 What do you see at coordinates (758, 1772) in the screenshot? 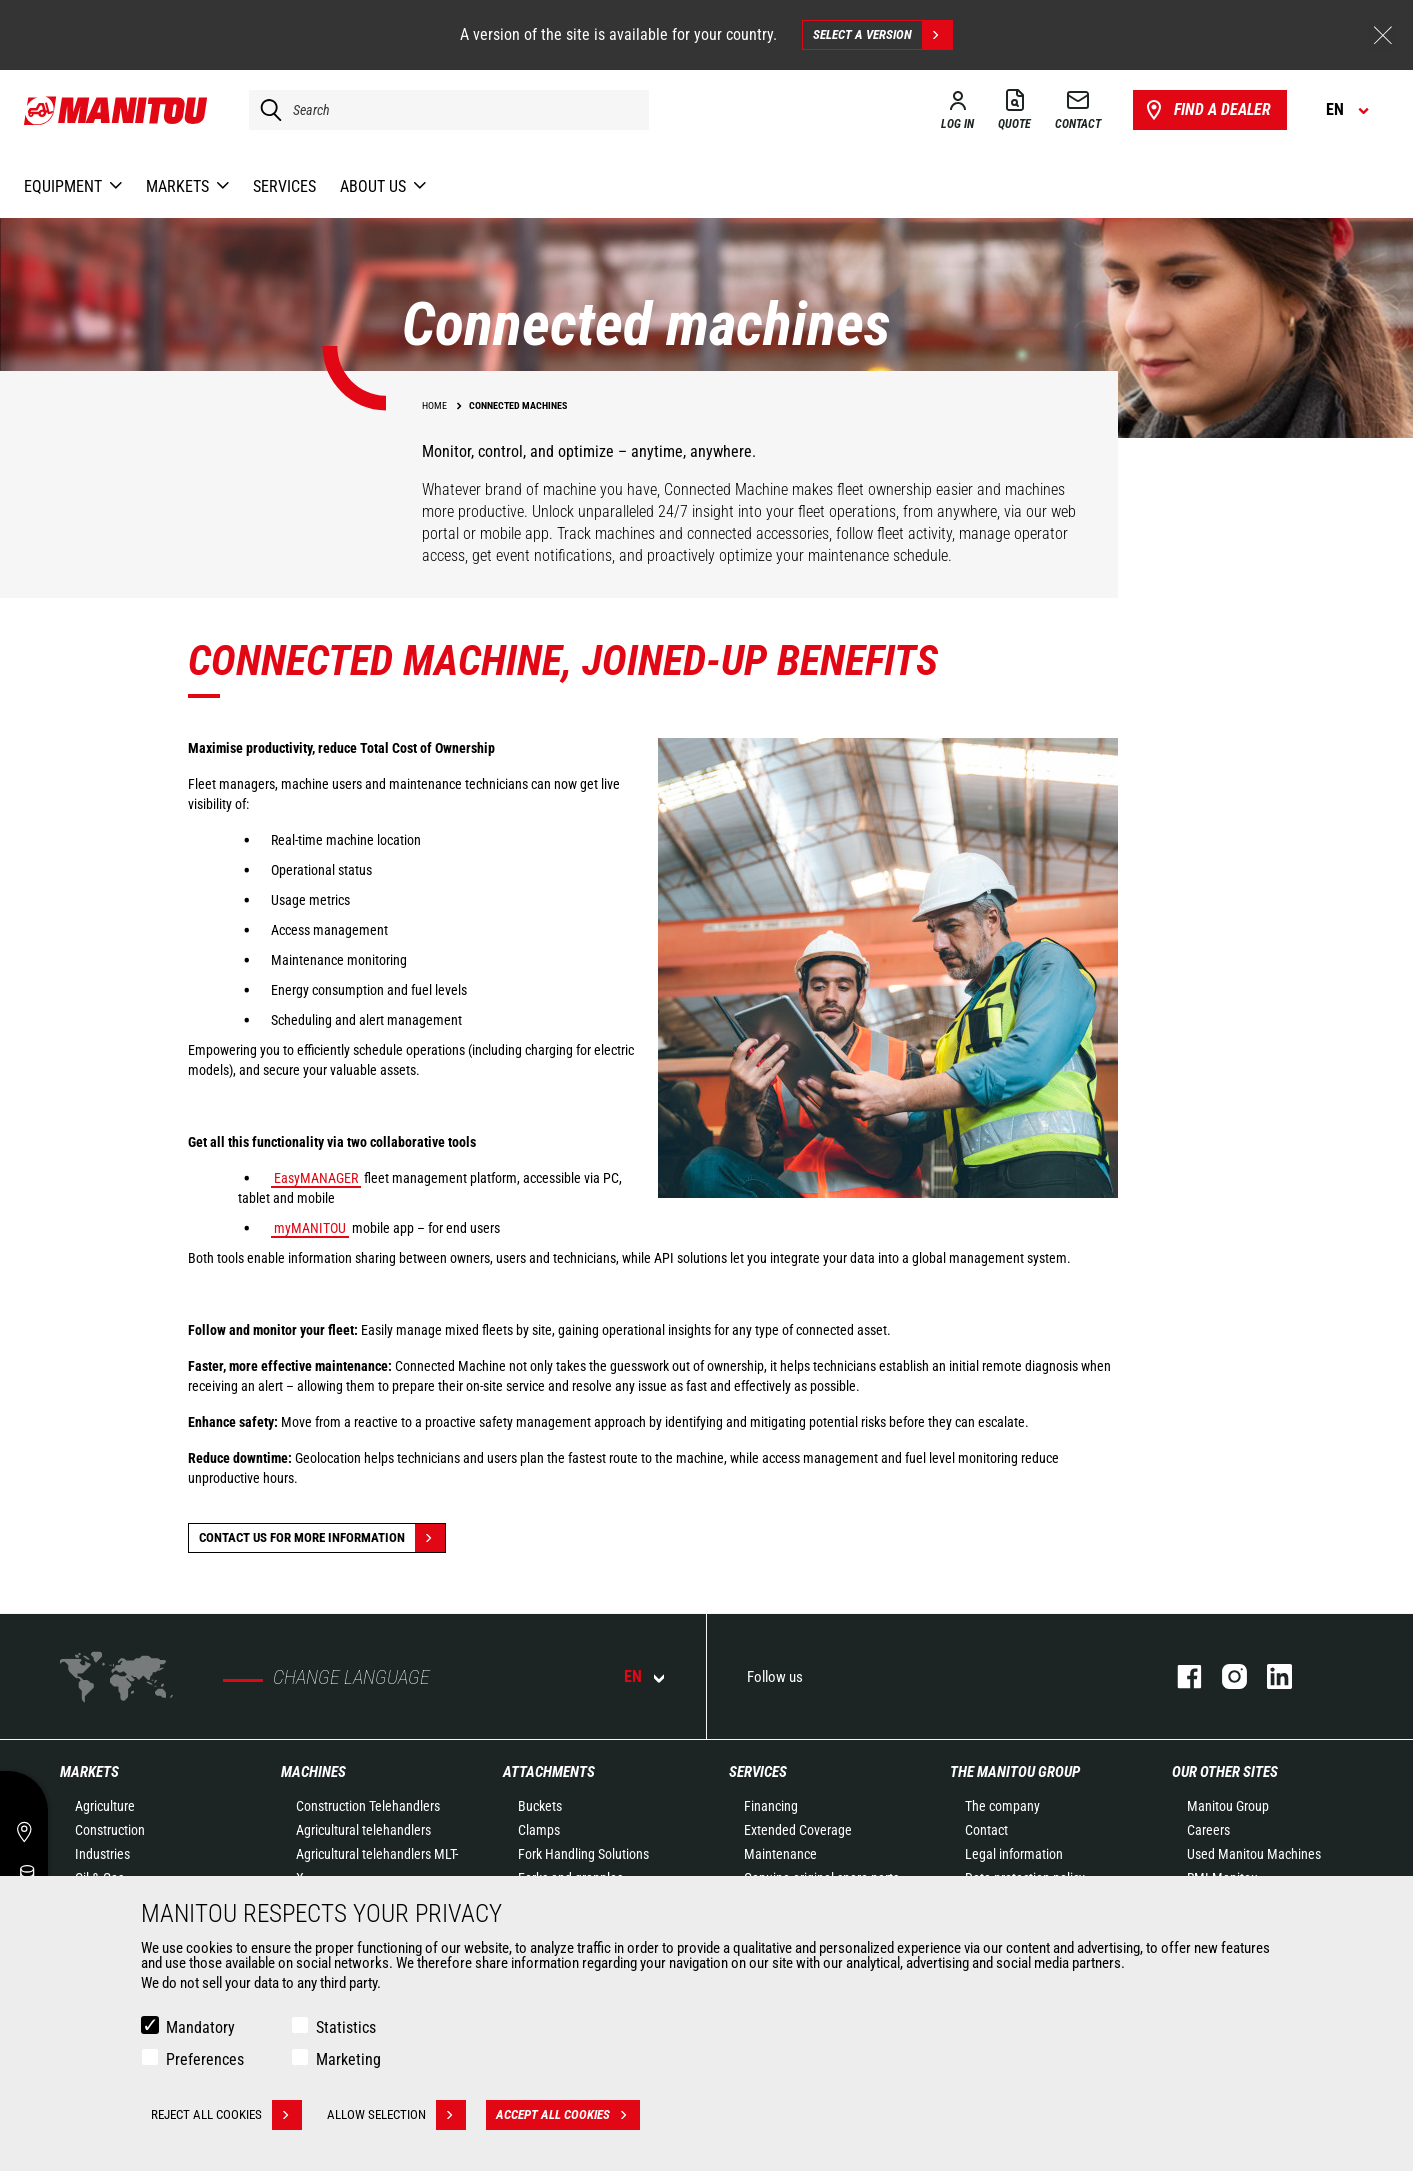
I see `Services` at bounding box center [758, 1772].